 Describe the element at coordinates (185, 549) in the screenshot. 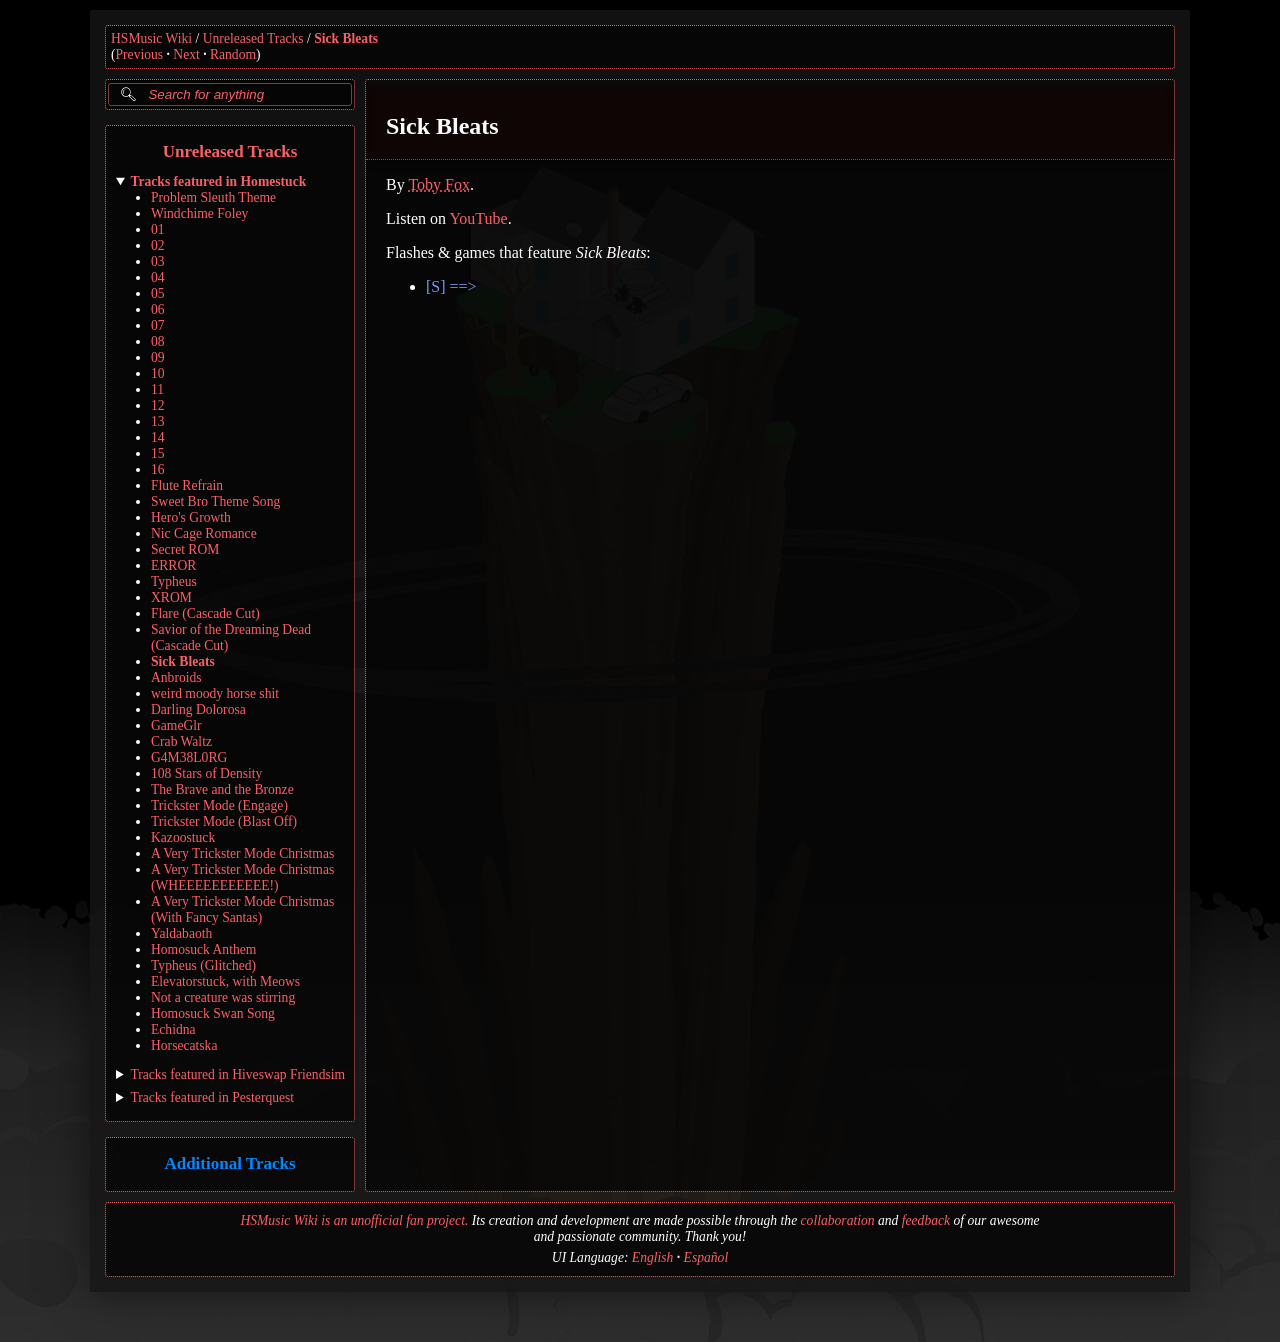

I see `Secret ROM` at that location.